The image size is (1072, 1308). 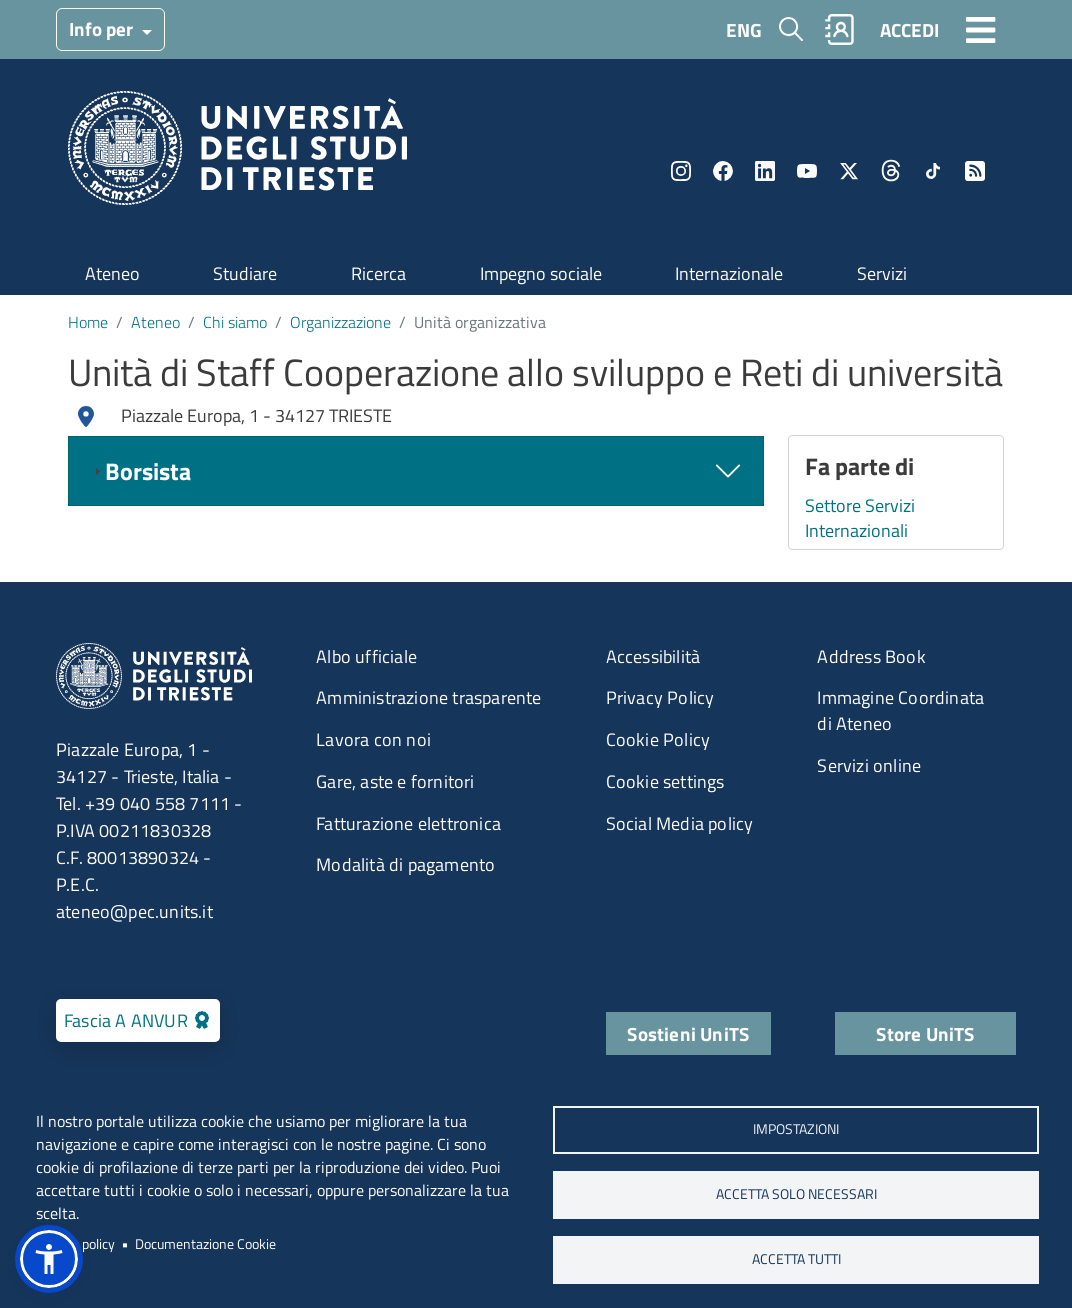 What do you see at coordinates (75, 1244) in the screenshot?
I see `Privacy policy` at bounding box center [75, 1244].